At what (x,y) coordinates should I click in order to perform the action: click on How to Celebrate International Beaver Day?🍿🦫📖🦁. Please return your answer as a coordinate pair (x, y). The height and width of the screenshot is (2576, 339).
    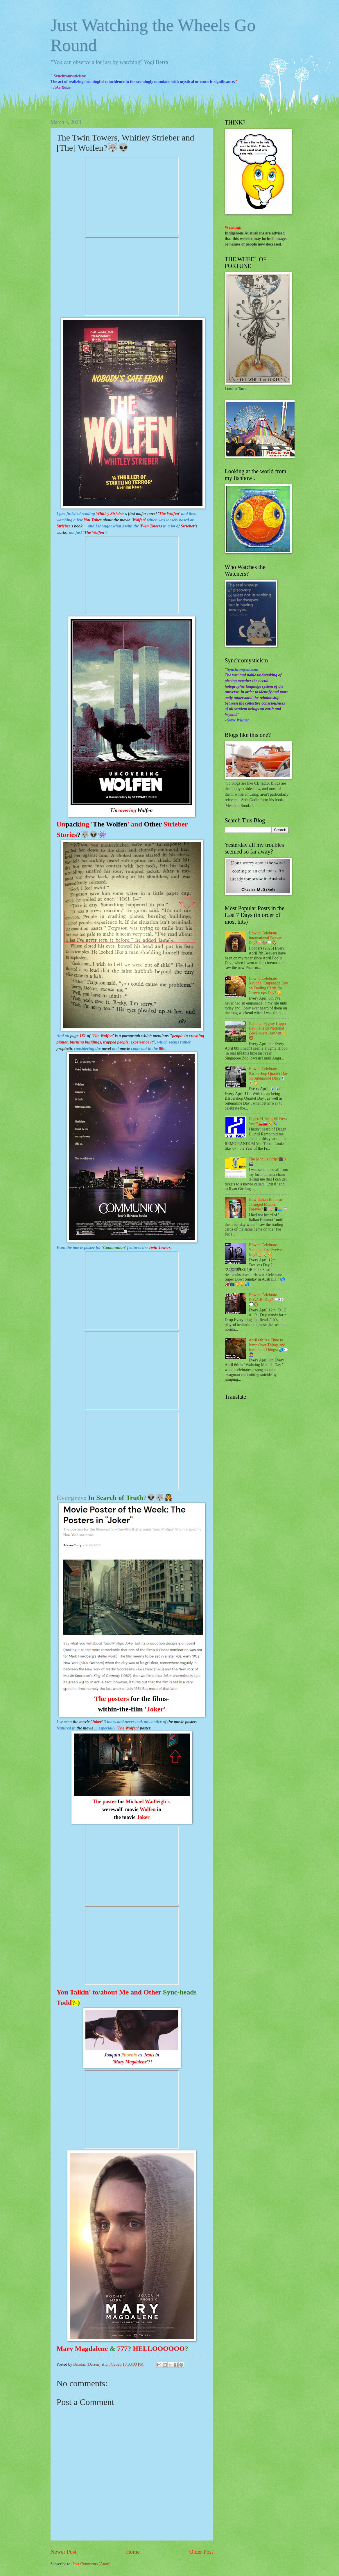
    Looking at the image, I should click on (265, 938).